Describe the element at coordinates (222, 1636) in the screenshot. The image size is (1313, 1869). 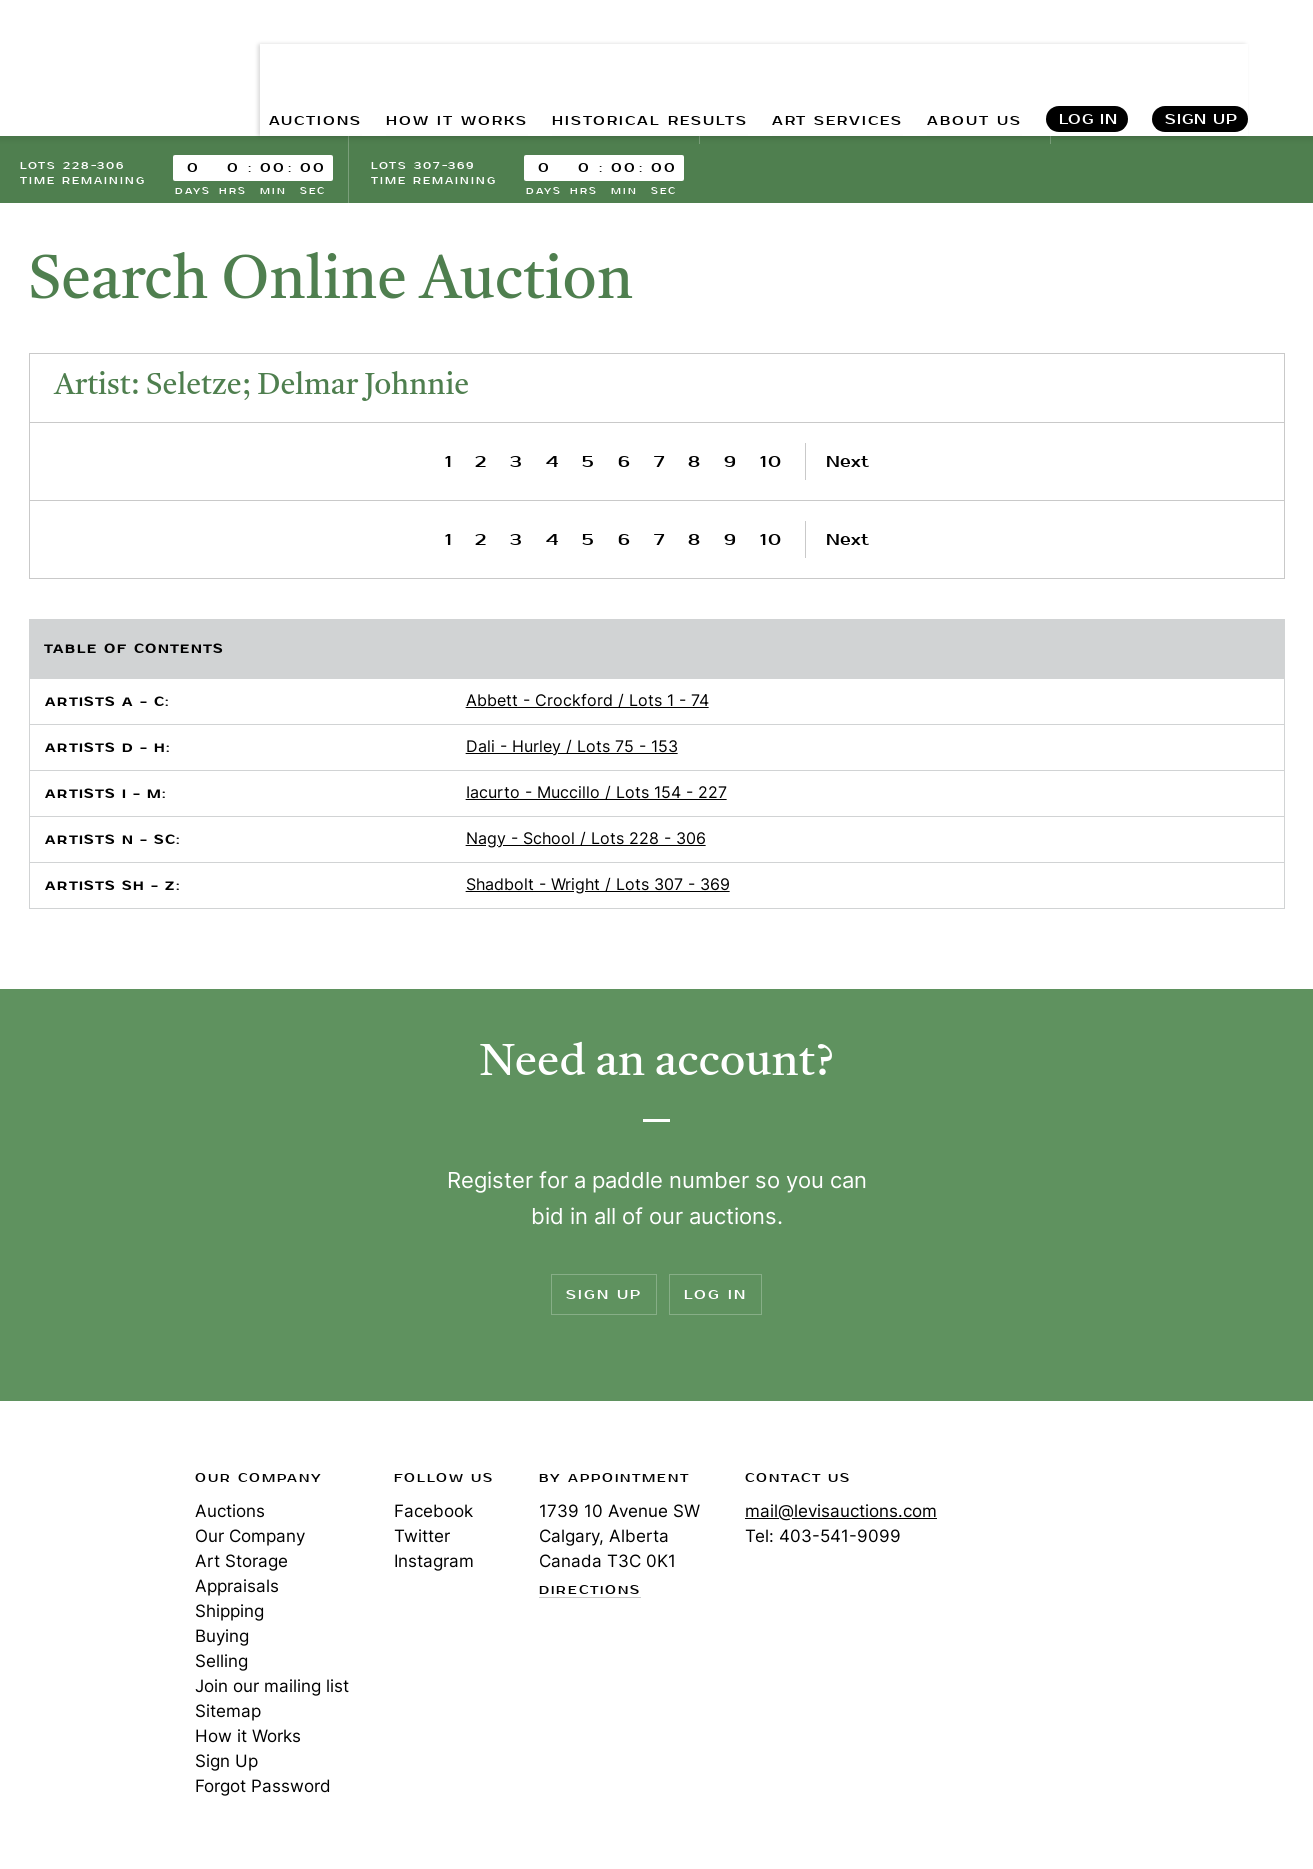
I see `Buying` at that location.